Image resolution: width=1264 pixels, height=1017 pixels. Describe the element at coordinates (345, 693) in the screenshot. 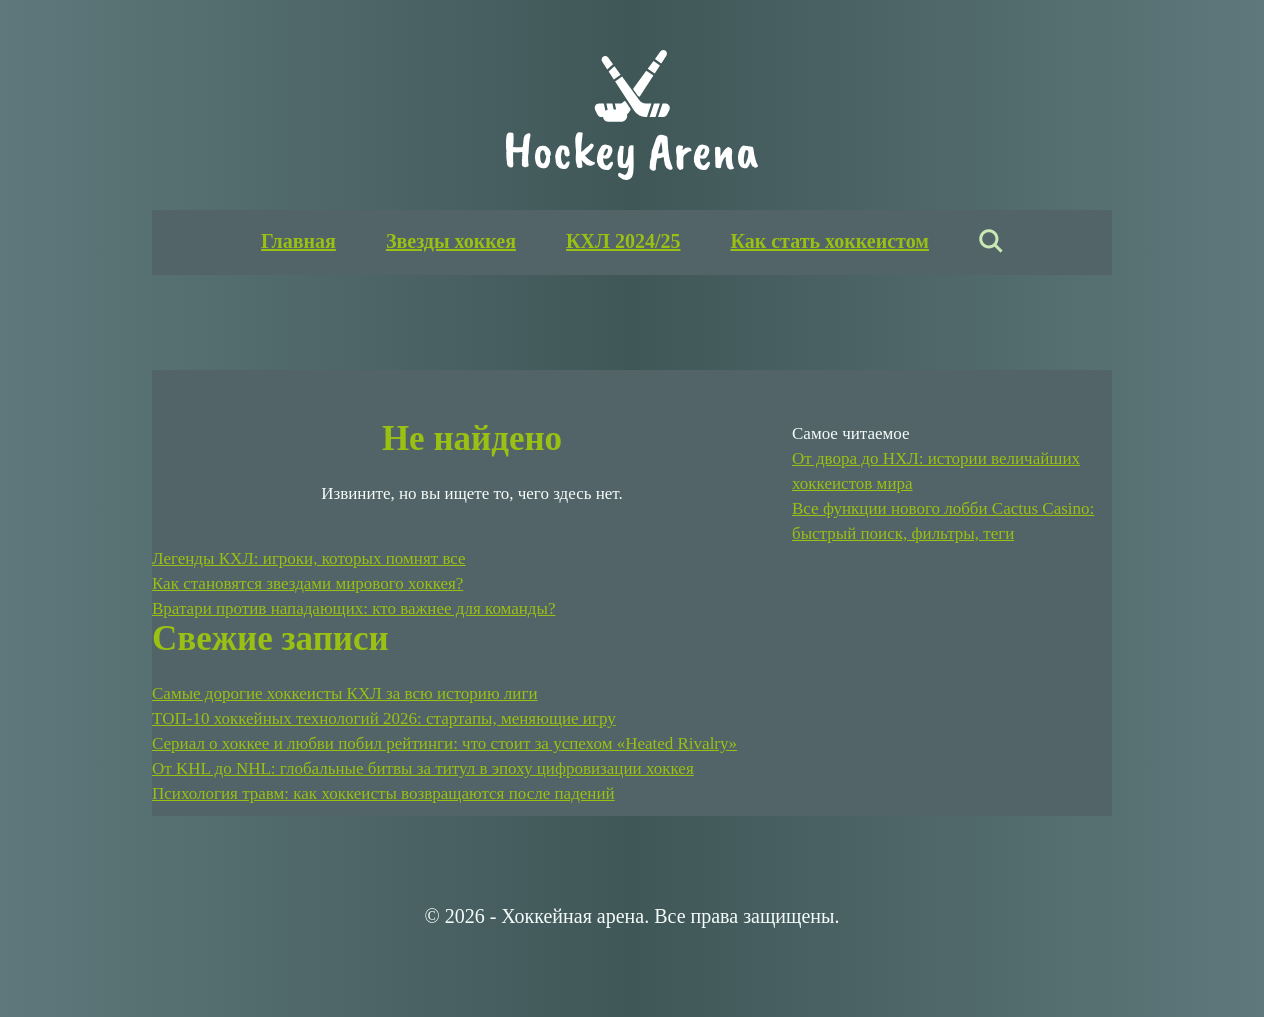

I see `Самые дорогие хоккеисты КХЛ за всю историю лиги` at that location.